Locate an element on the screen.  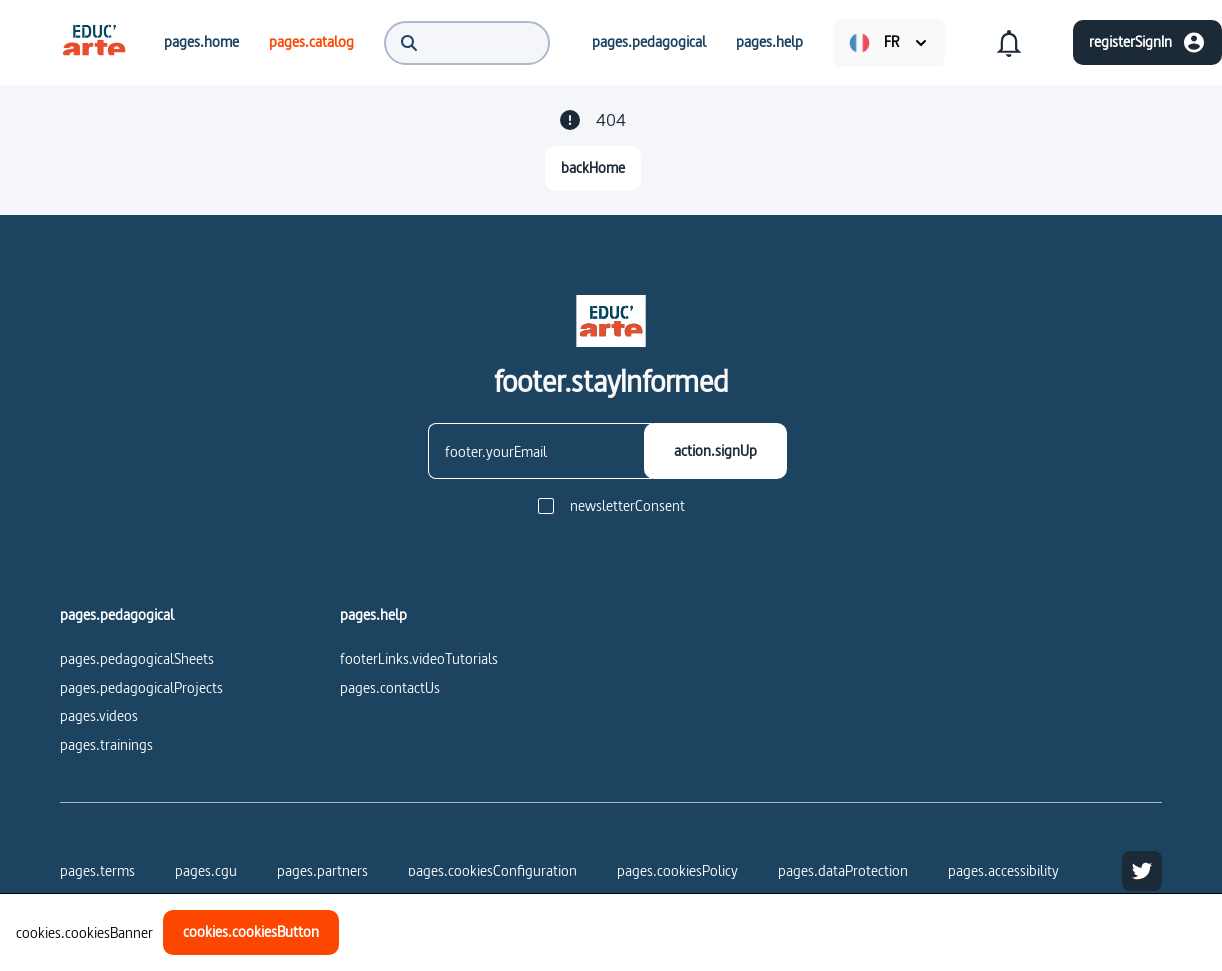
pages.help is located at coordinates (373, 615).